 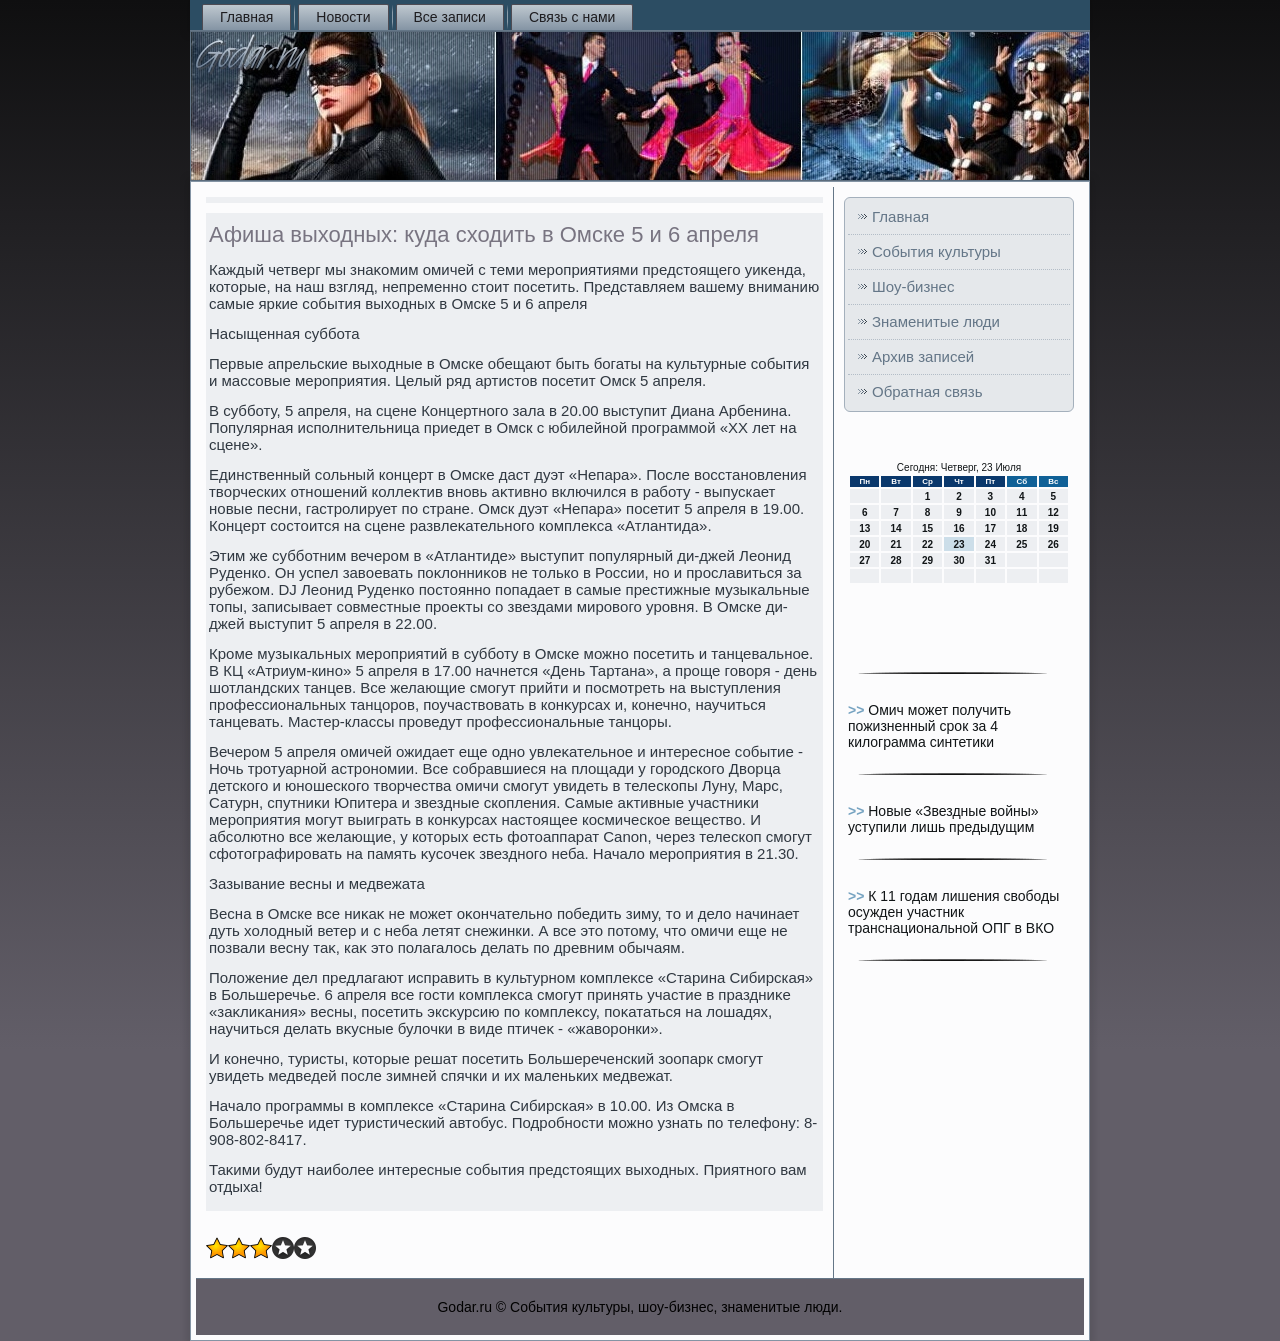 I want to click on 17, so click(x=990, y=528).